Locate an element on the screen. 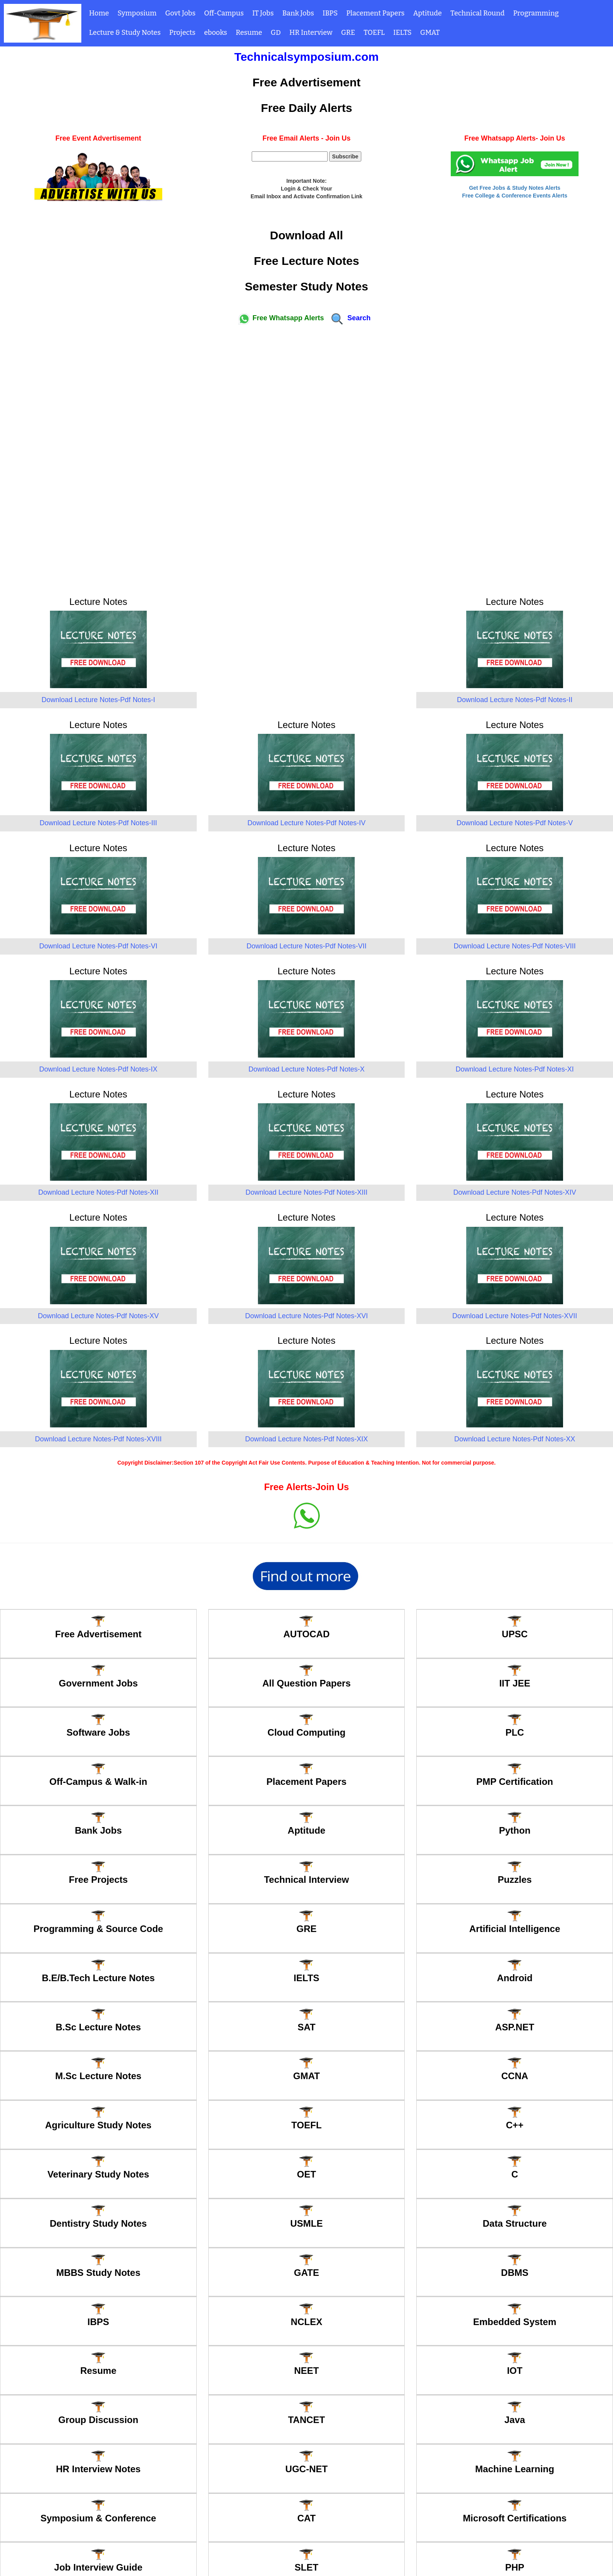 This screenshot has width=613, height=2576. Download Lecture Notes-Pdf Notes-XIII is located at coordinates (306, 1192).